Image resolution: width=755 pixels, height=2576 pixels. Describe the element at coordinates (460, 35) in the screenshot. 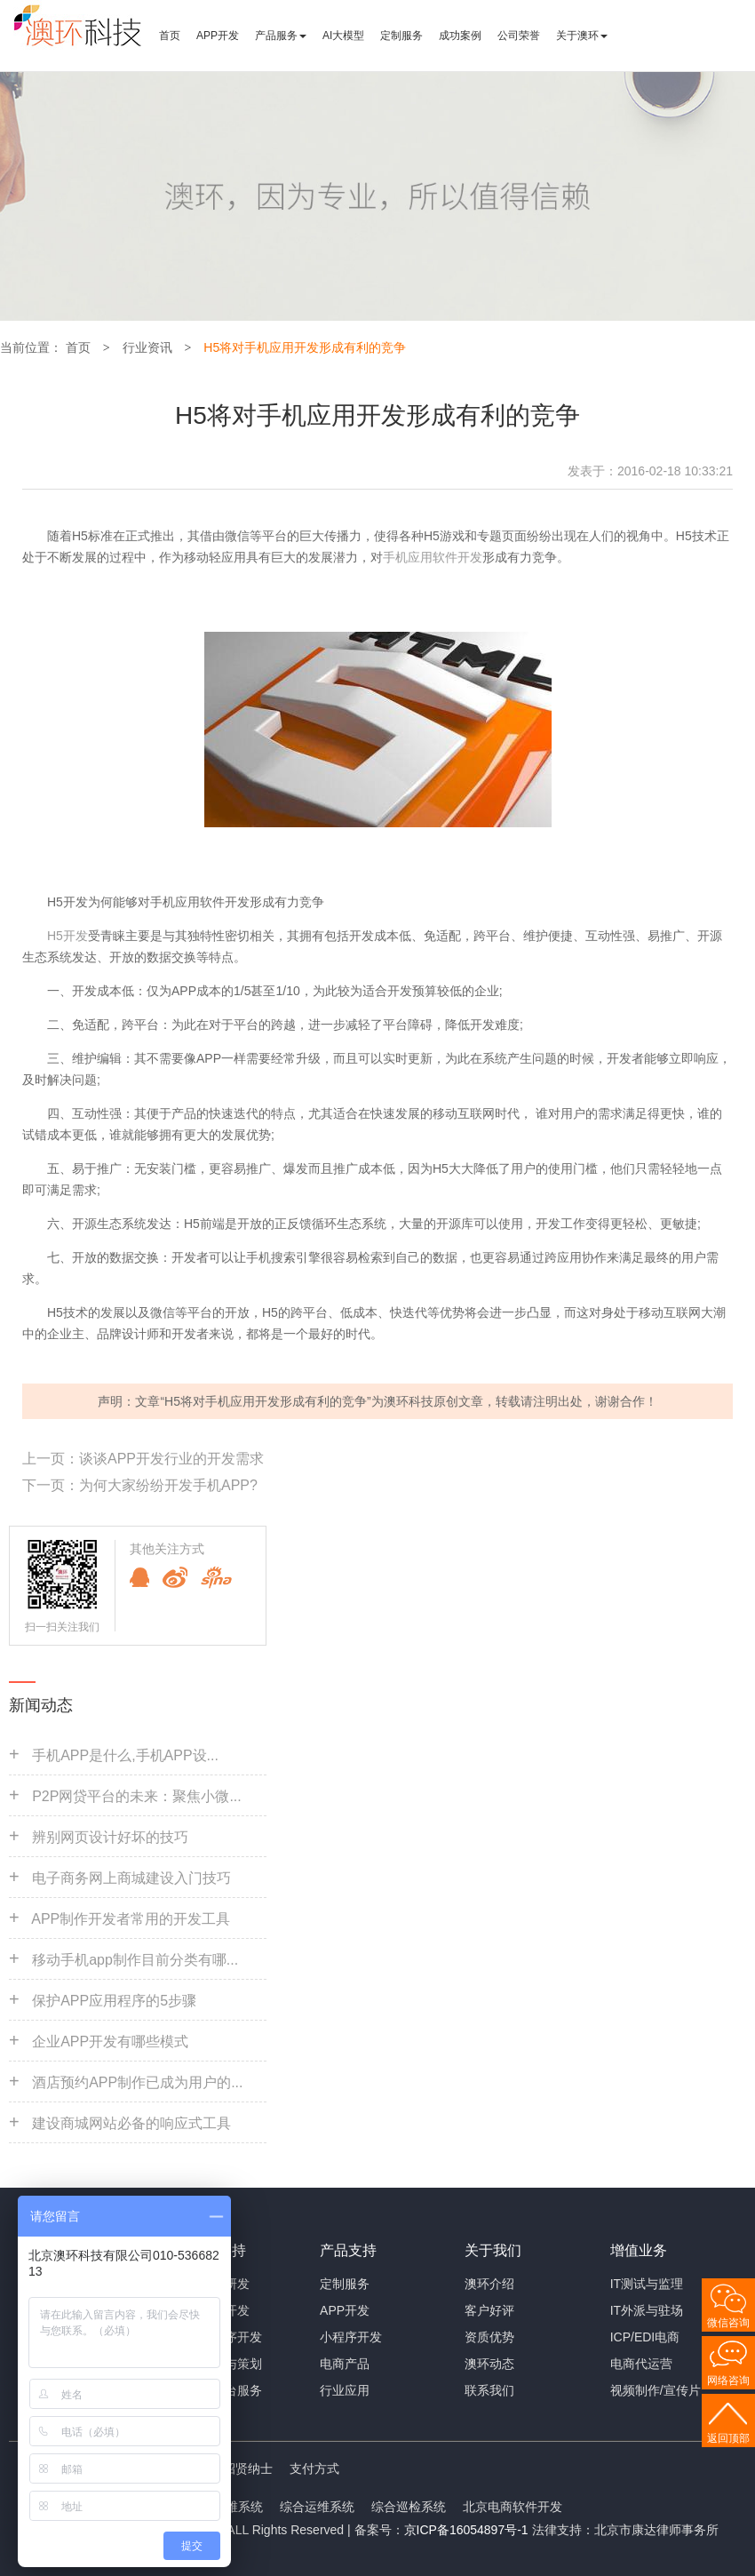

I see `成功案例` at that location.